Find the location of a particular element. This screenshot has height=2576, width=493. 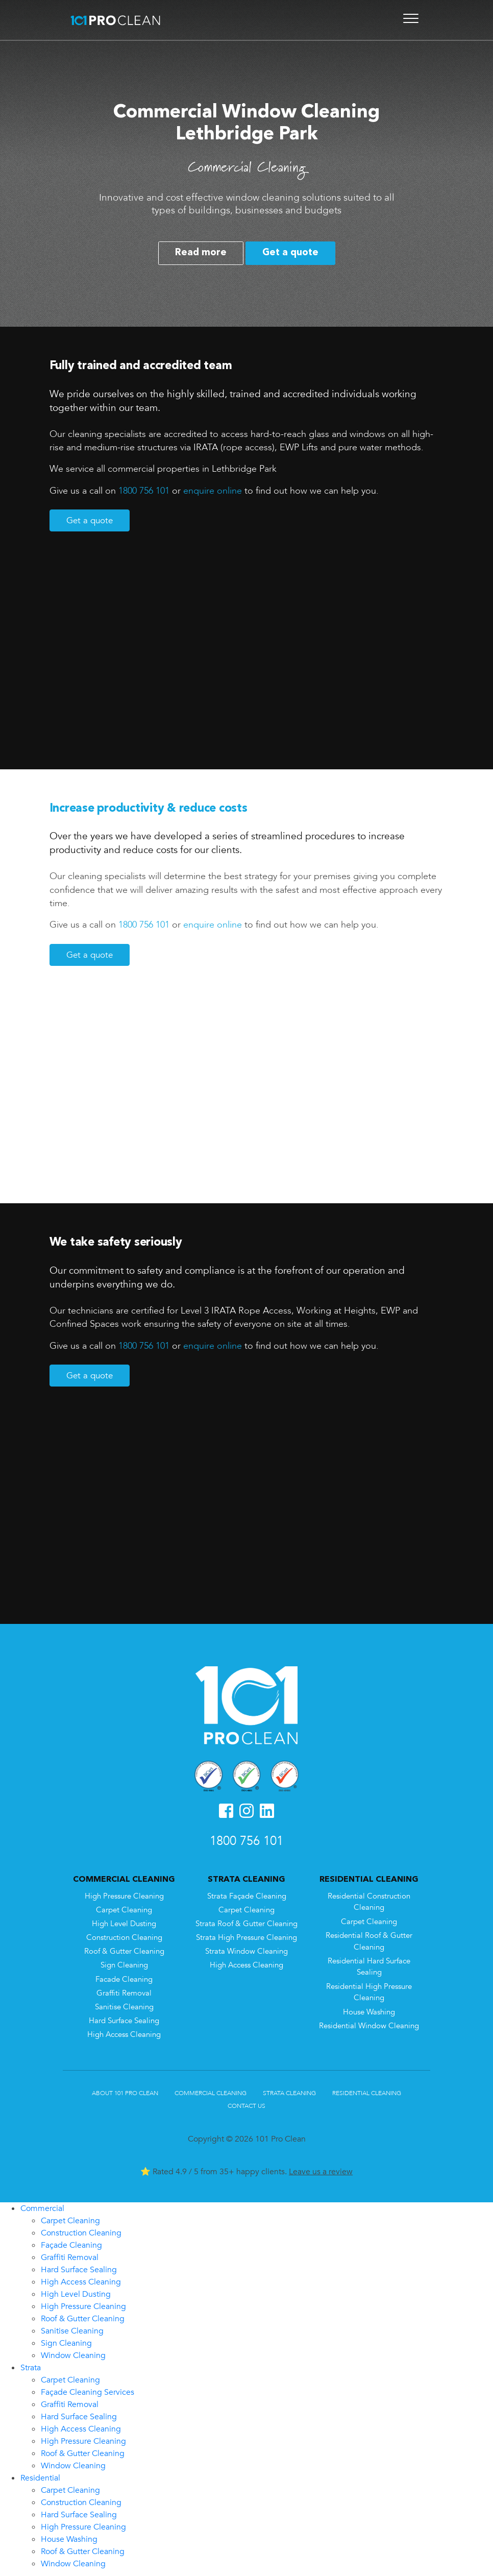

1800 756 101 is located at coordinates (143, 490).